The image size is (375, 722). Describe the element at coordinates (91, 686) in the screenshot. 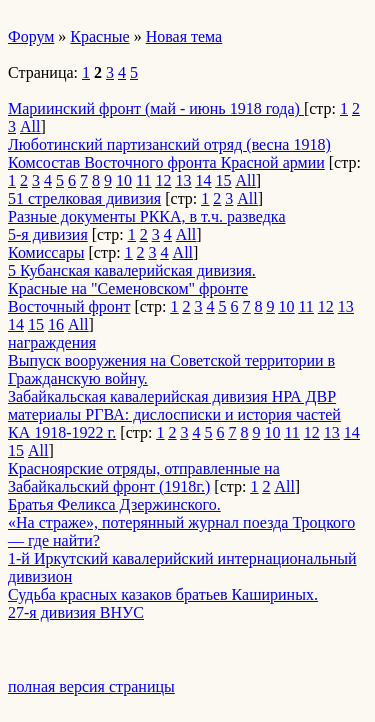

I see `полная версия страницы` at that location.